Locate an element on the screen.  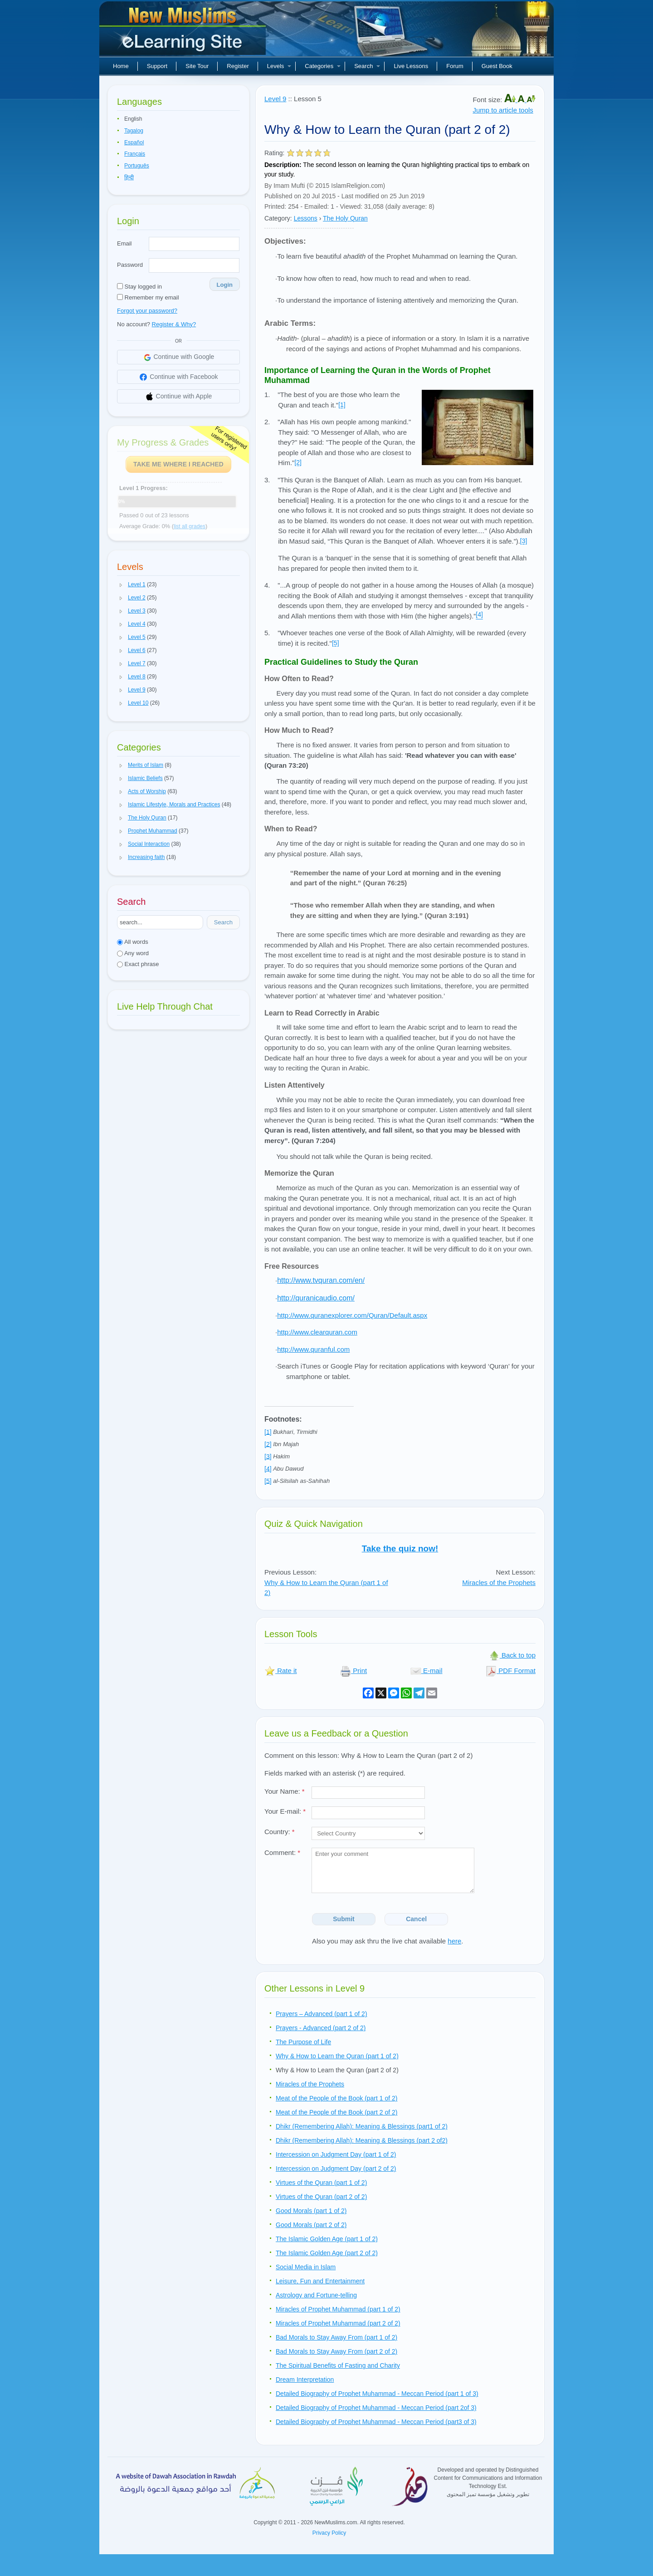
[button] is located at coordinates (121, 585).